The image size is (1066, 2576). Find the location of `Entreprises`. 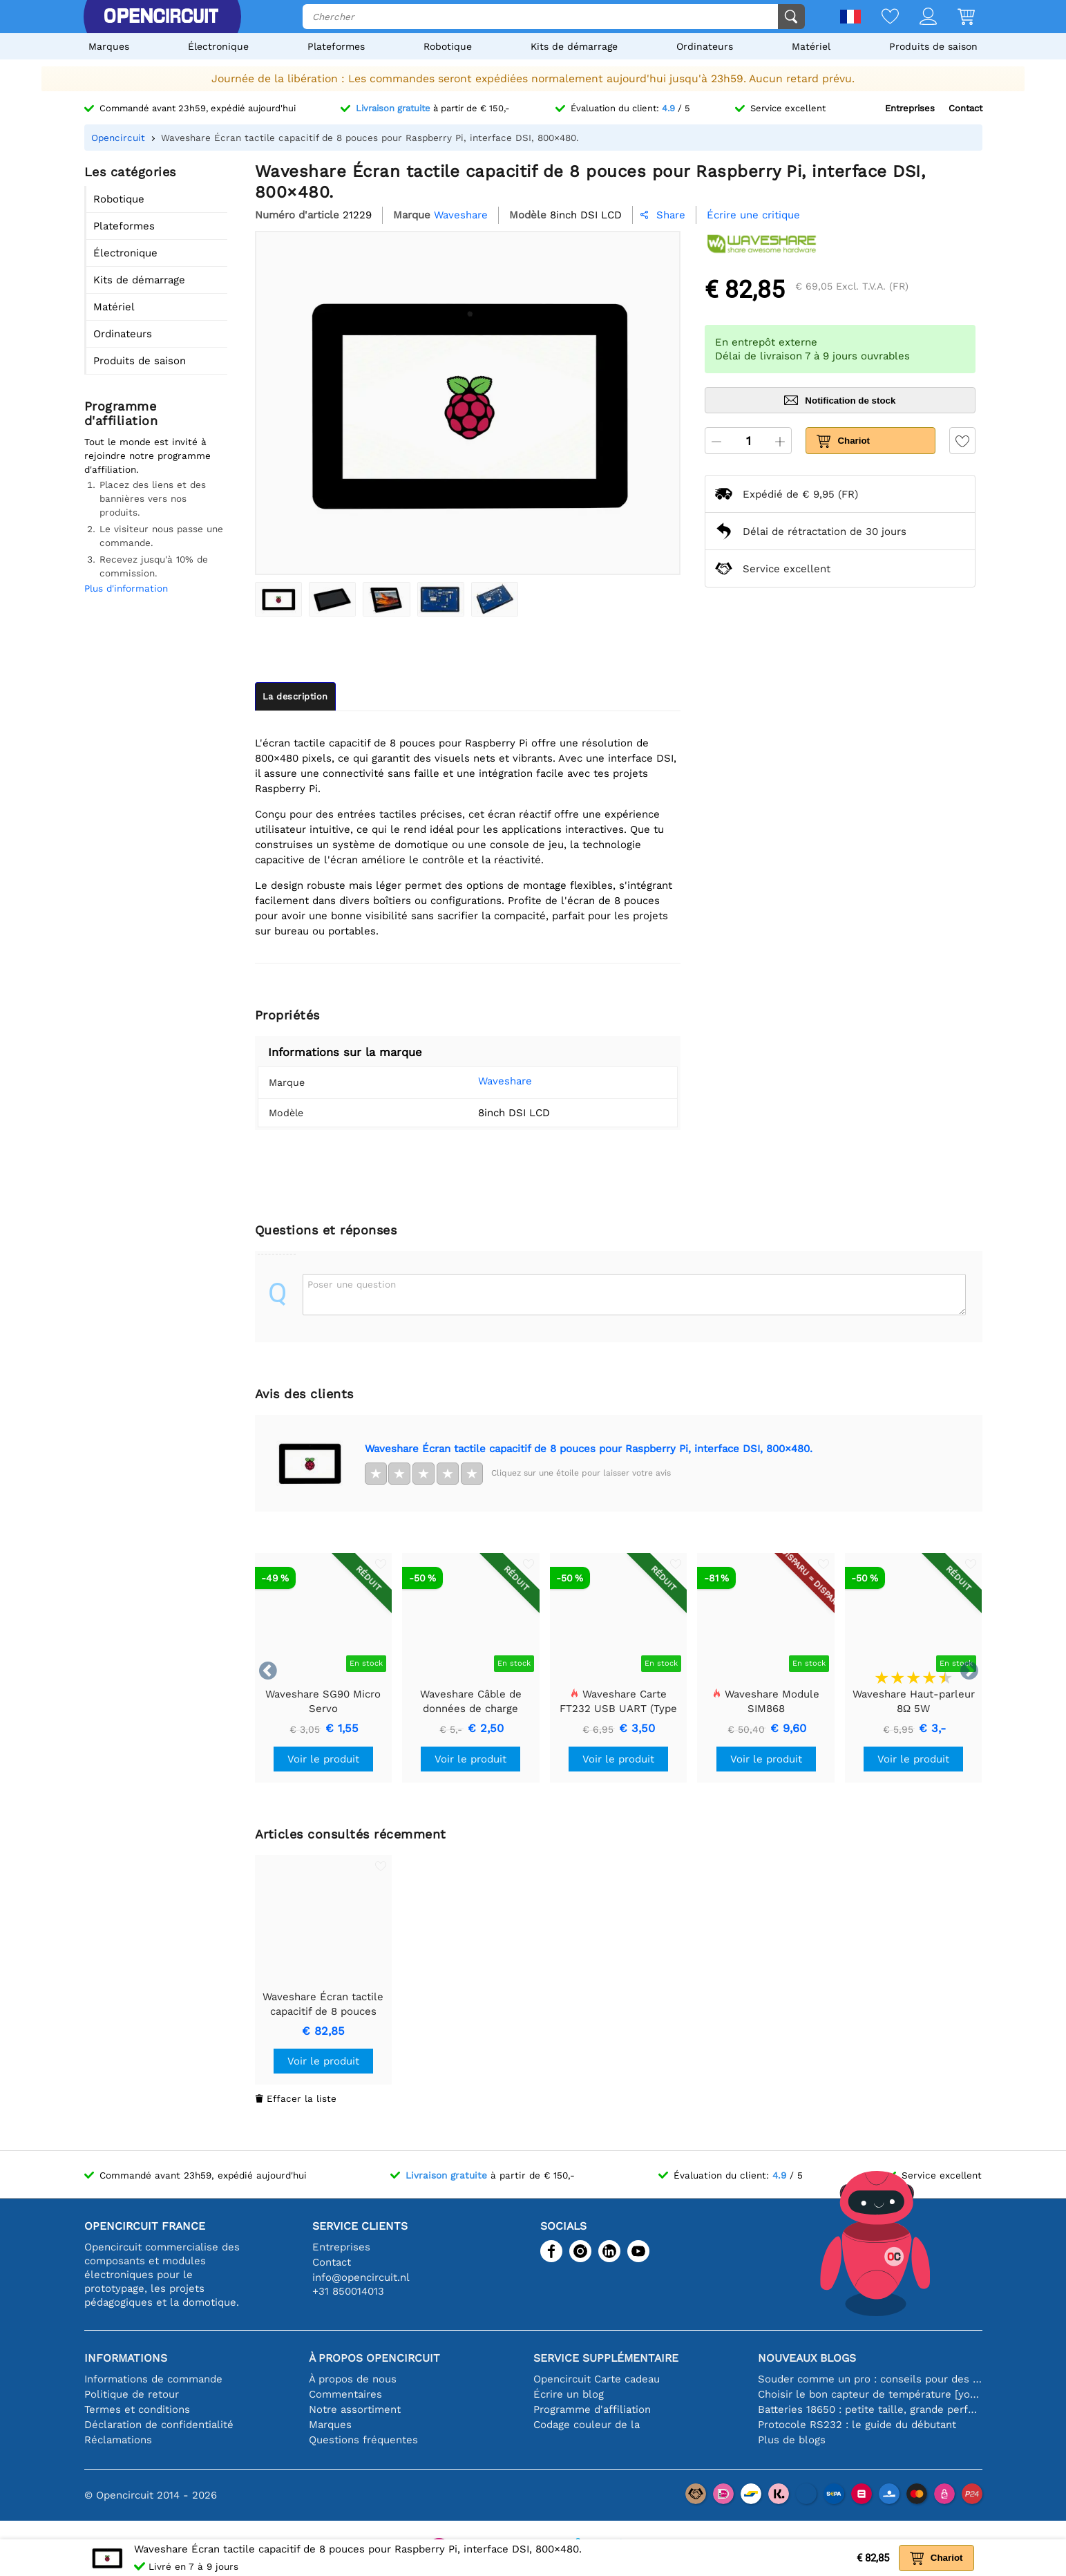

Entreprises is located at coordinates (910, 108).